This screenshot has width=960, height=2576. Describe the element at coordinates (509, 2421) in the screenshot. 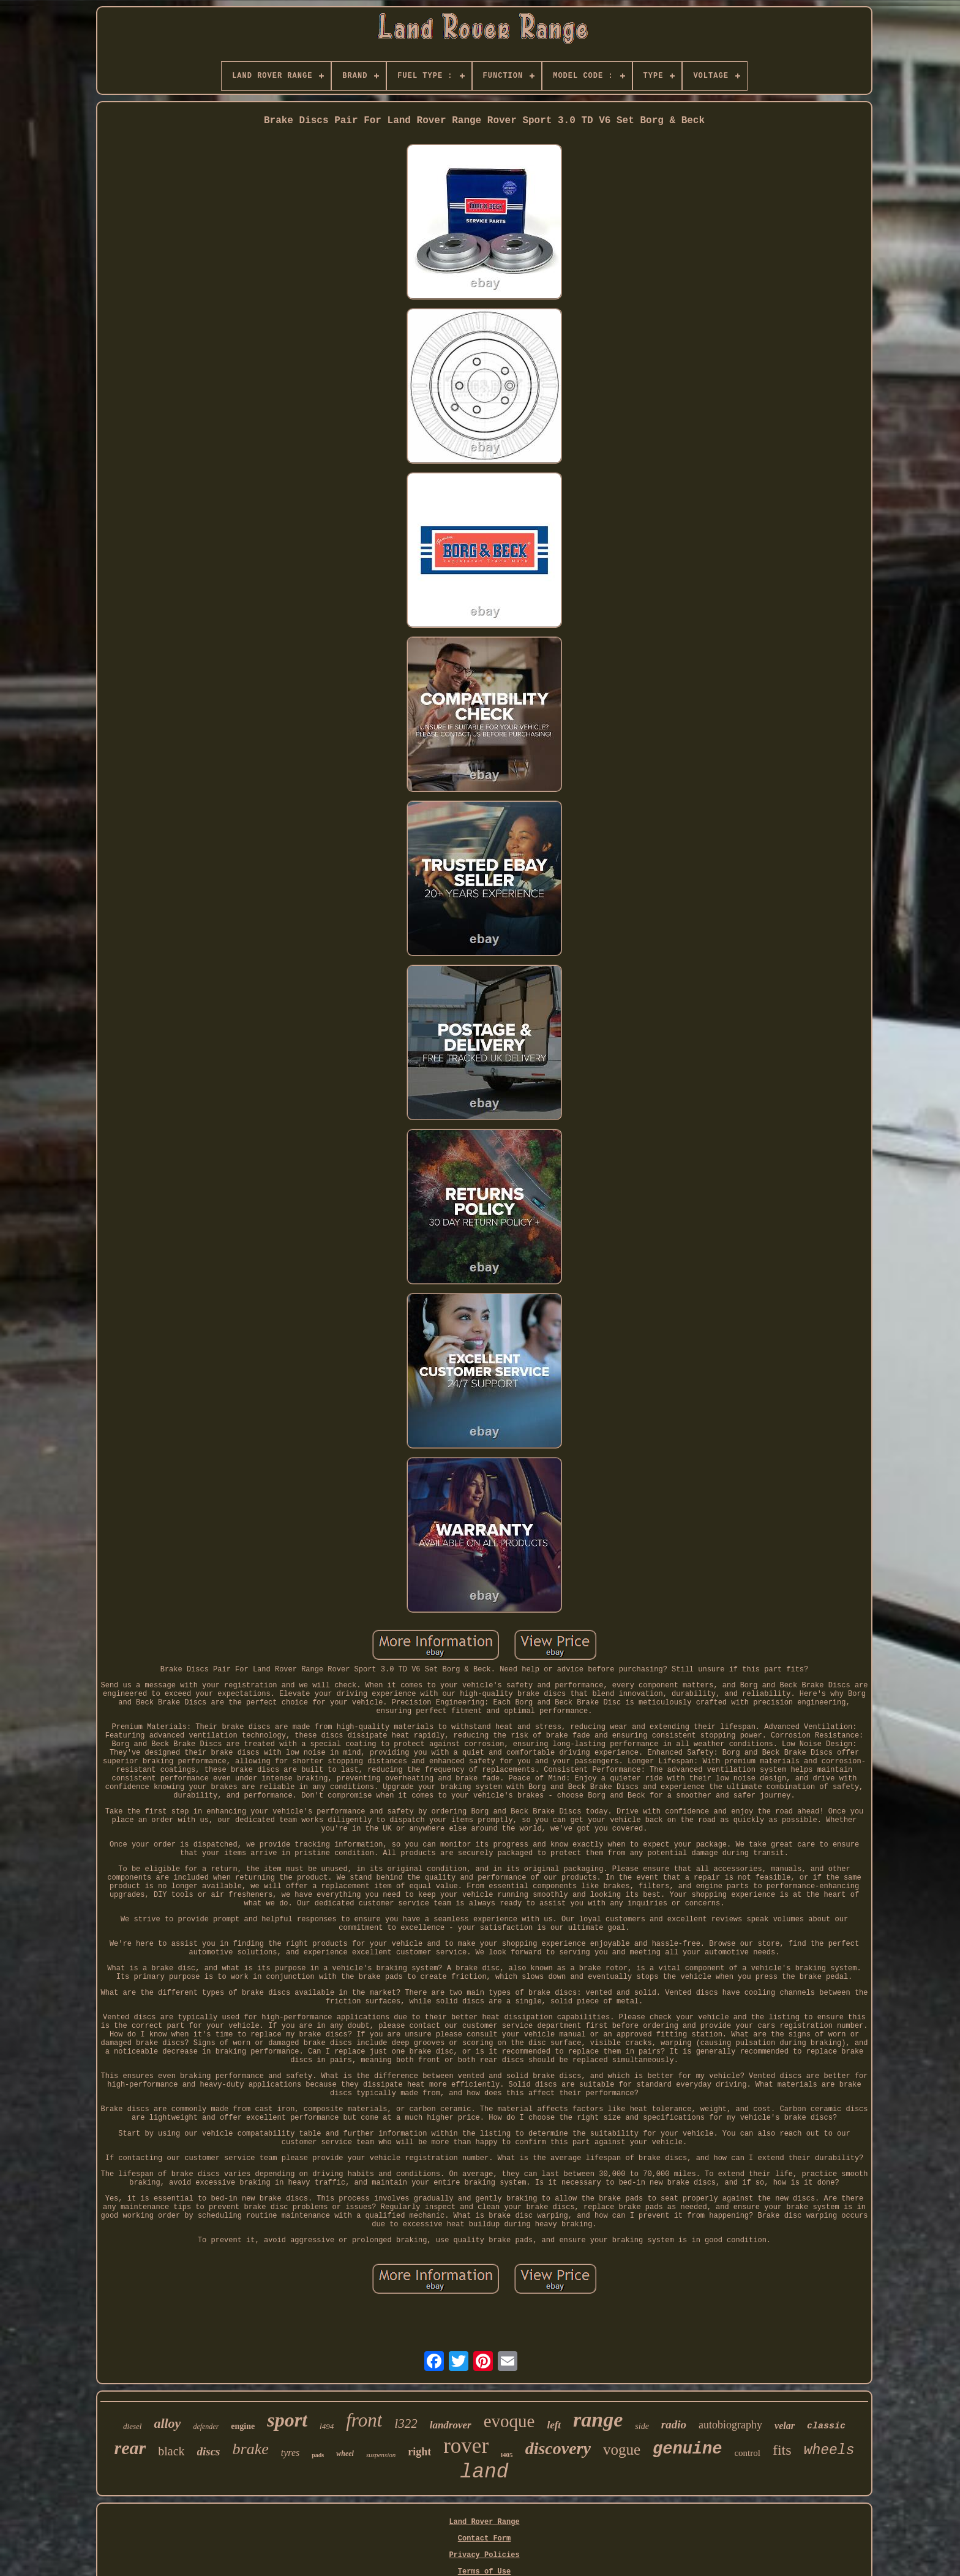

I see `evoque` at that location.